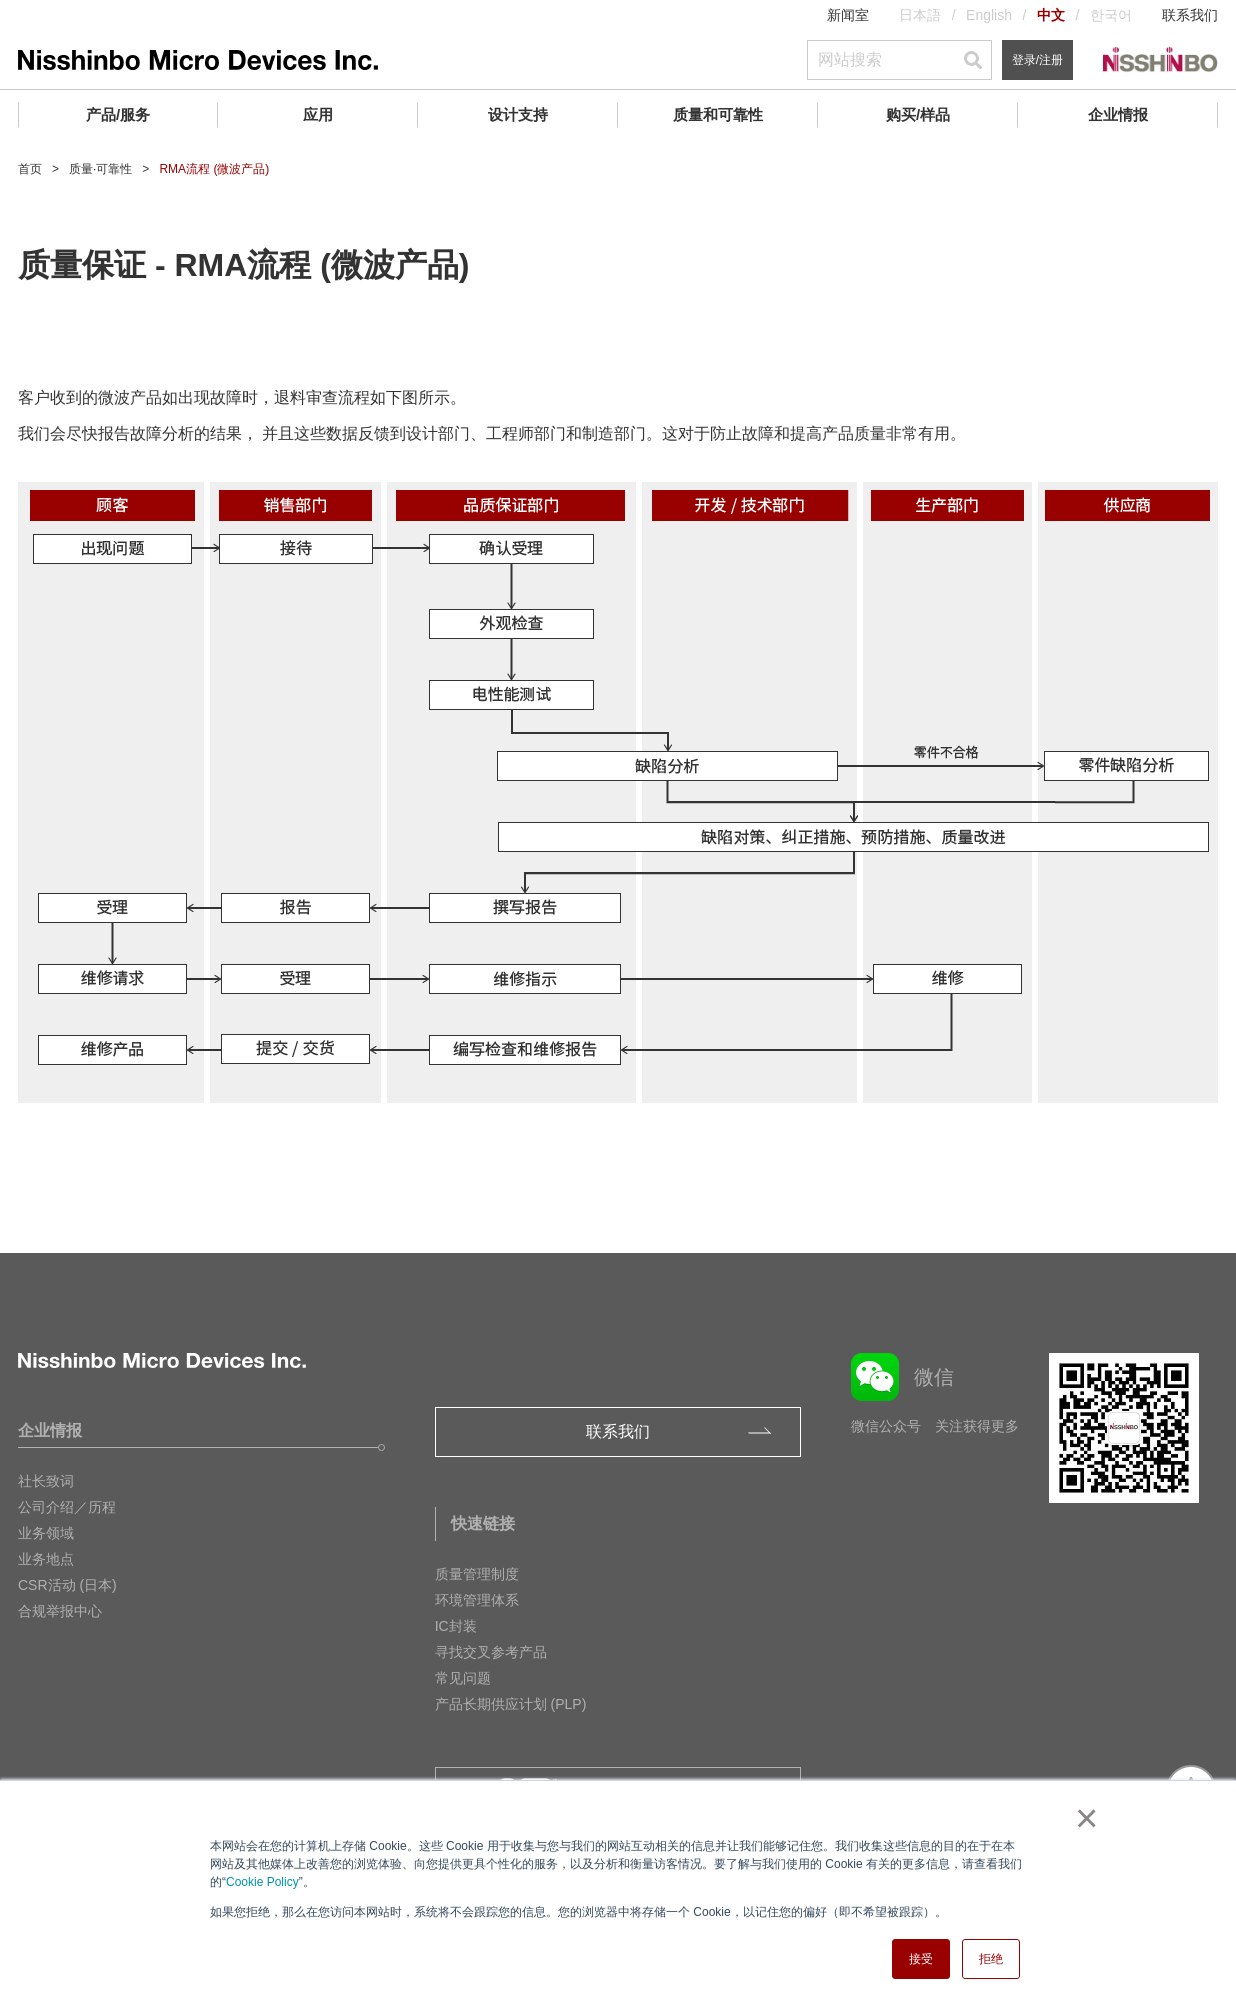 The width and height of the screenshot is (1236, 2005). I want to click on 新闻室, so click(848, 15).